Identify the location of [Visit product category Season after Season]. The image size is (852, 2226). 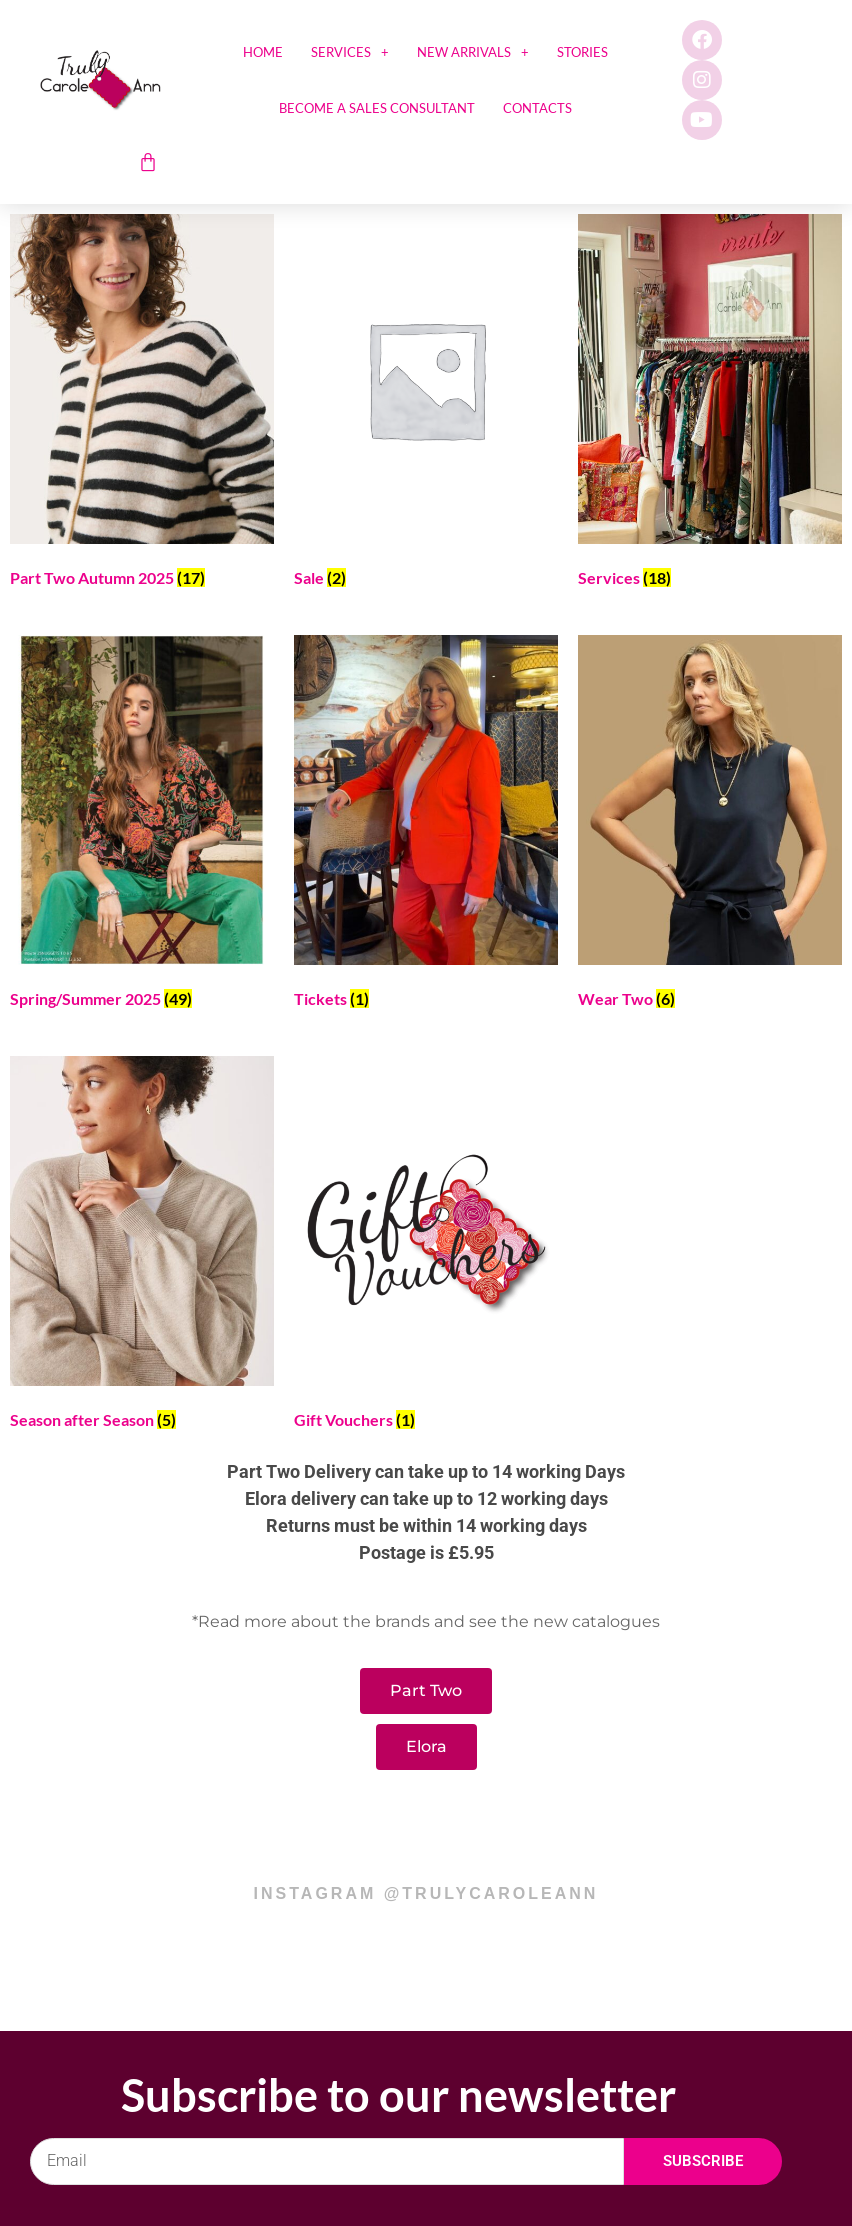
(142, 1246).